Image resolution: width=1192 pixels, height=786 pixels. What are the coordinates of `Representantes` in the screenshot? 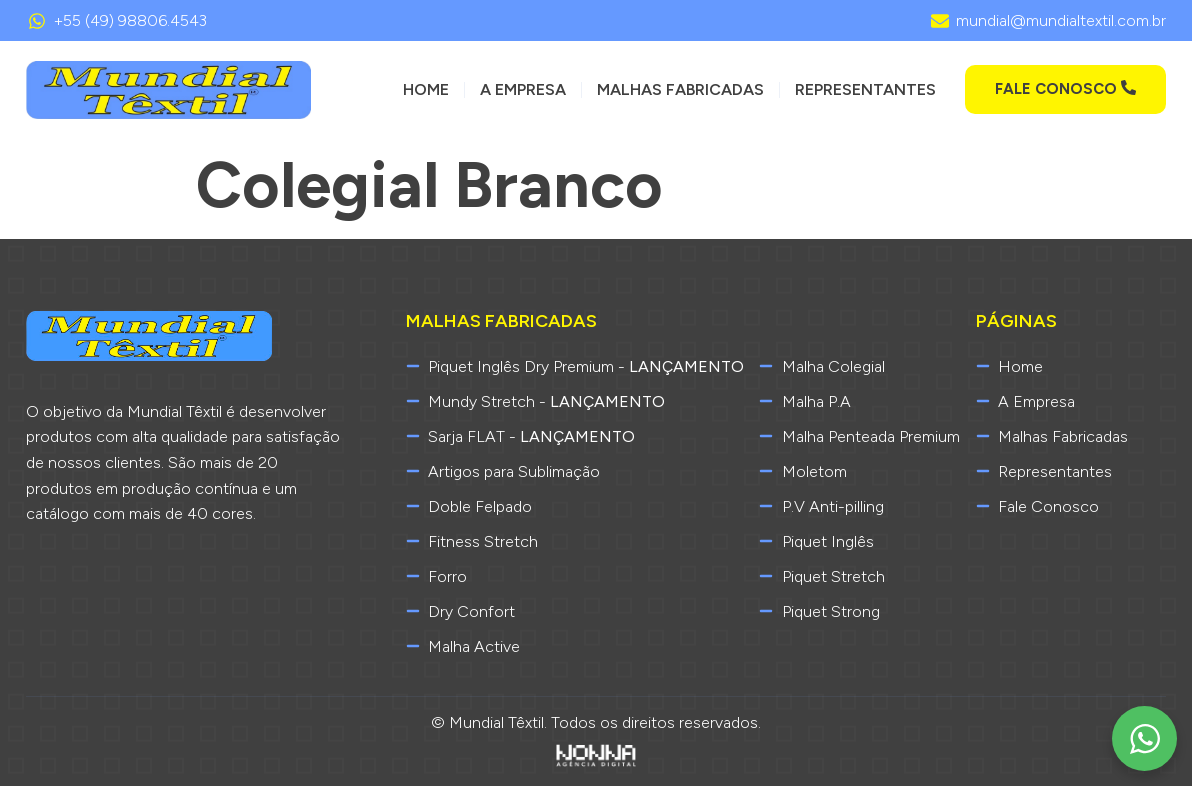 It's located at (865, 89).